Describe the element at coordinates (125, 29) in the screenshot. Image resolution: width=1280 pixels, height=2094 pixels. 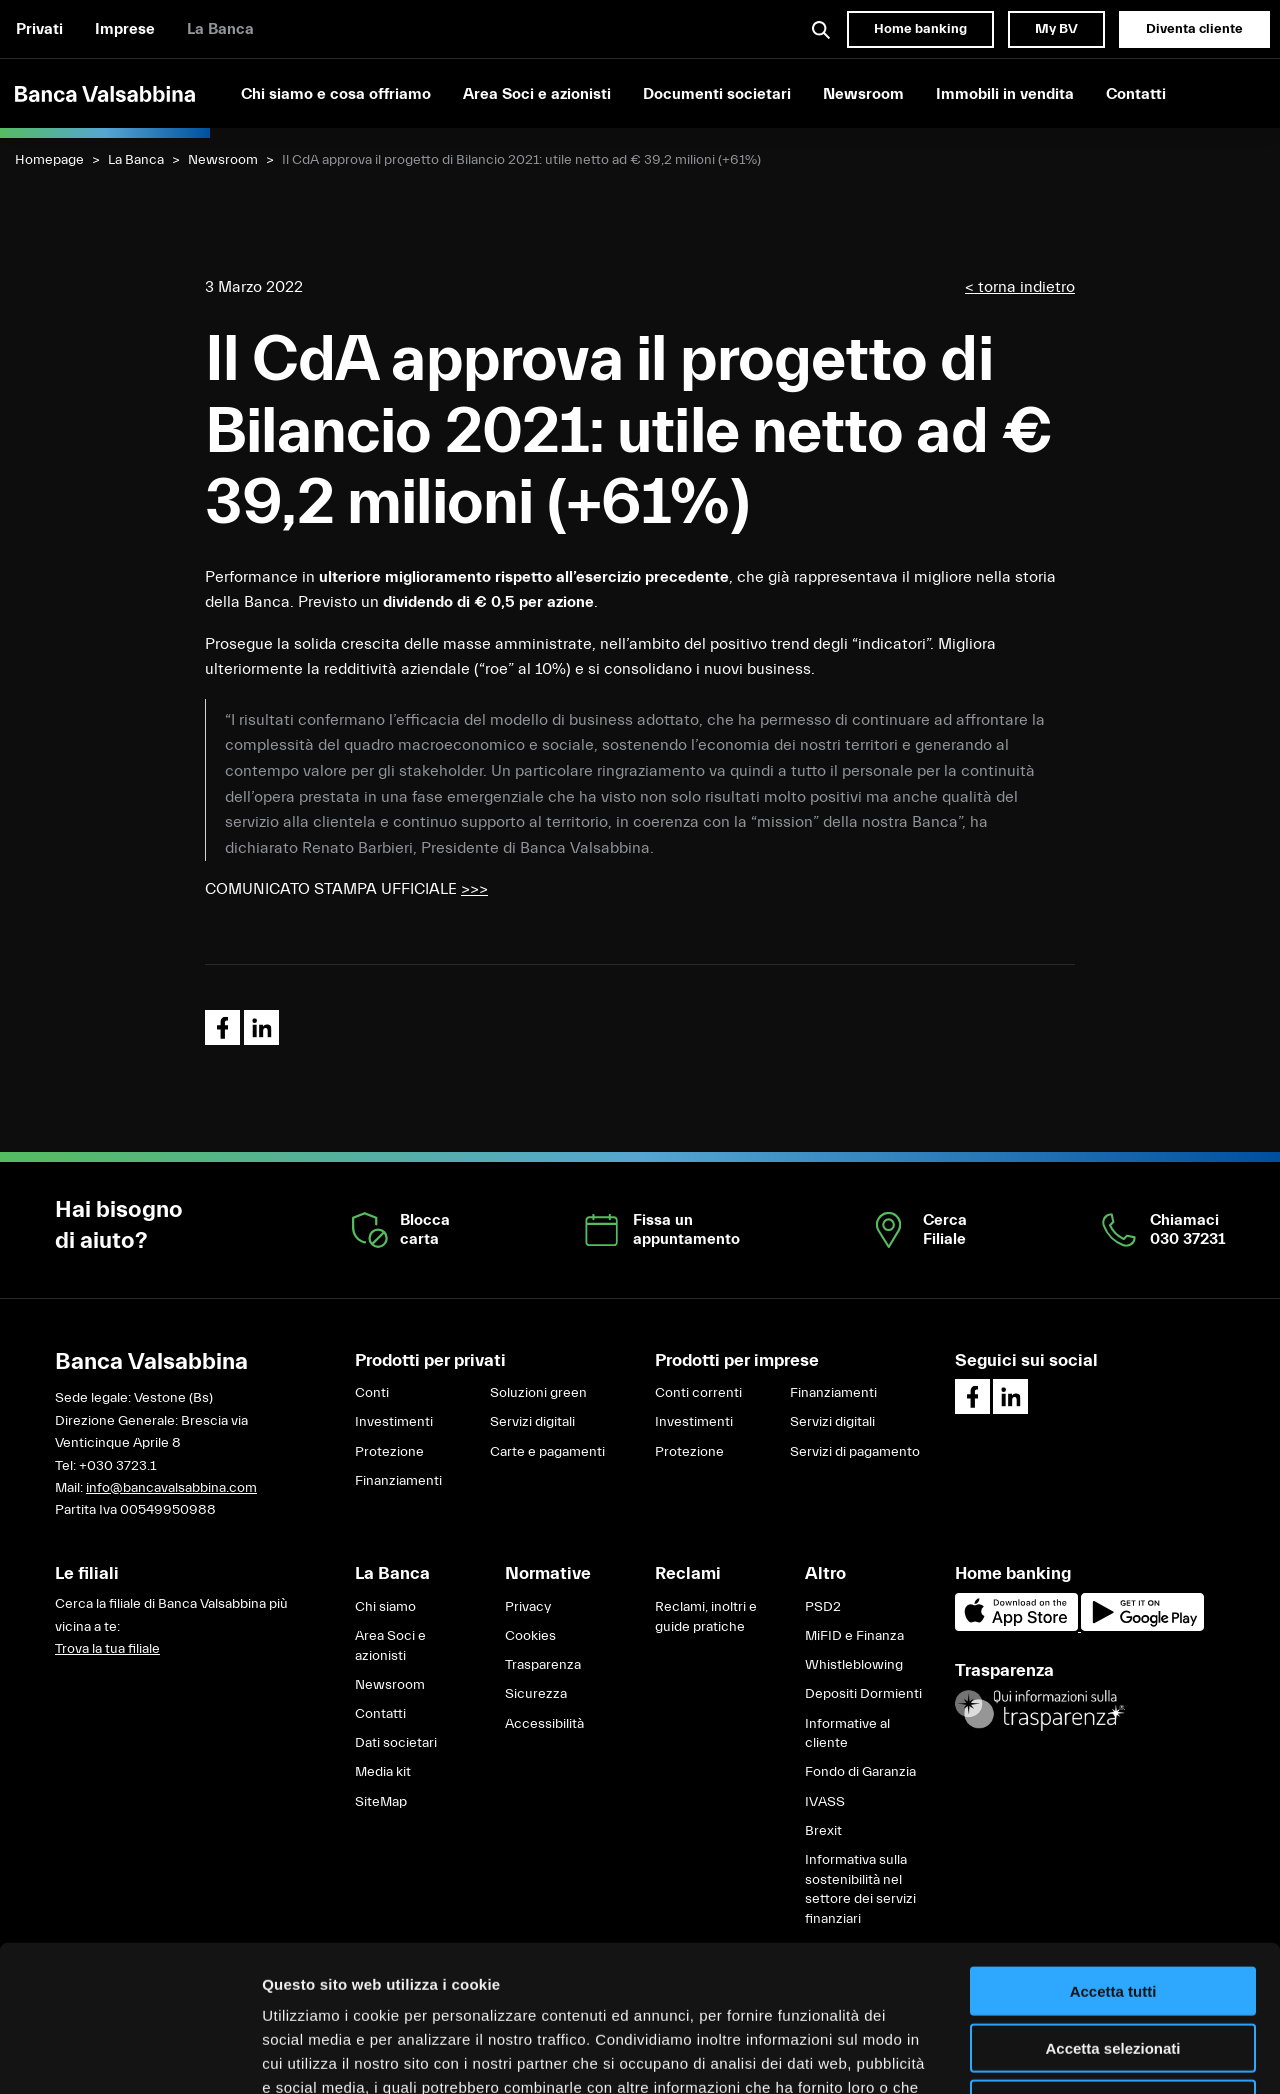
I see `Imprese` at that location.